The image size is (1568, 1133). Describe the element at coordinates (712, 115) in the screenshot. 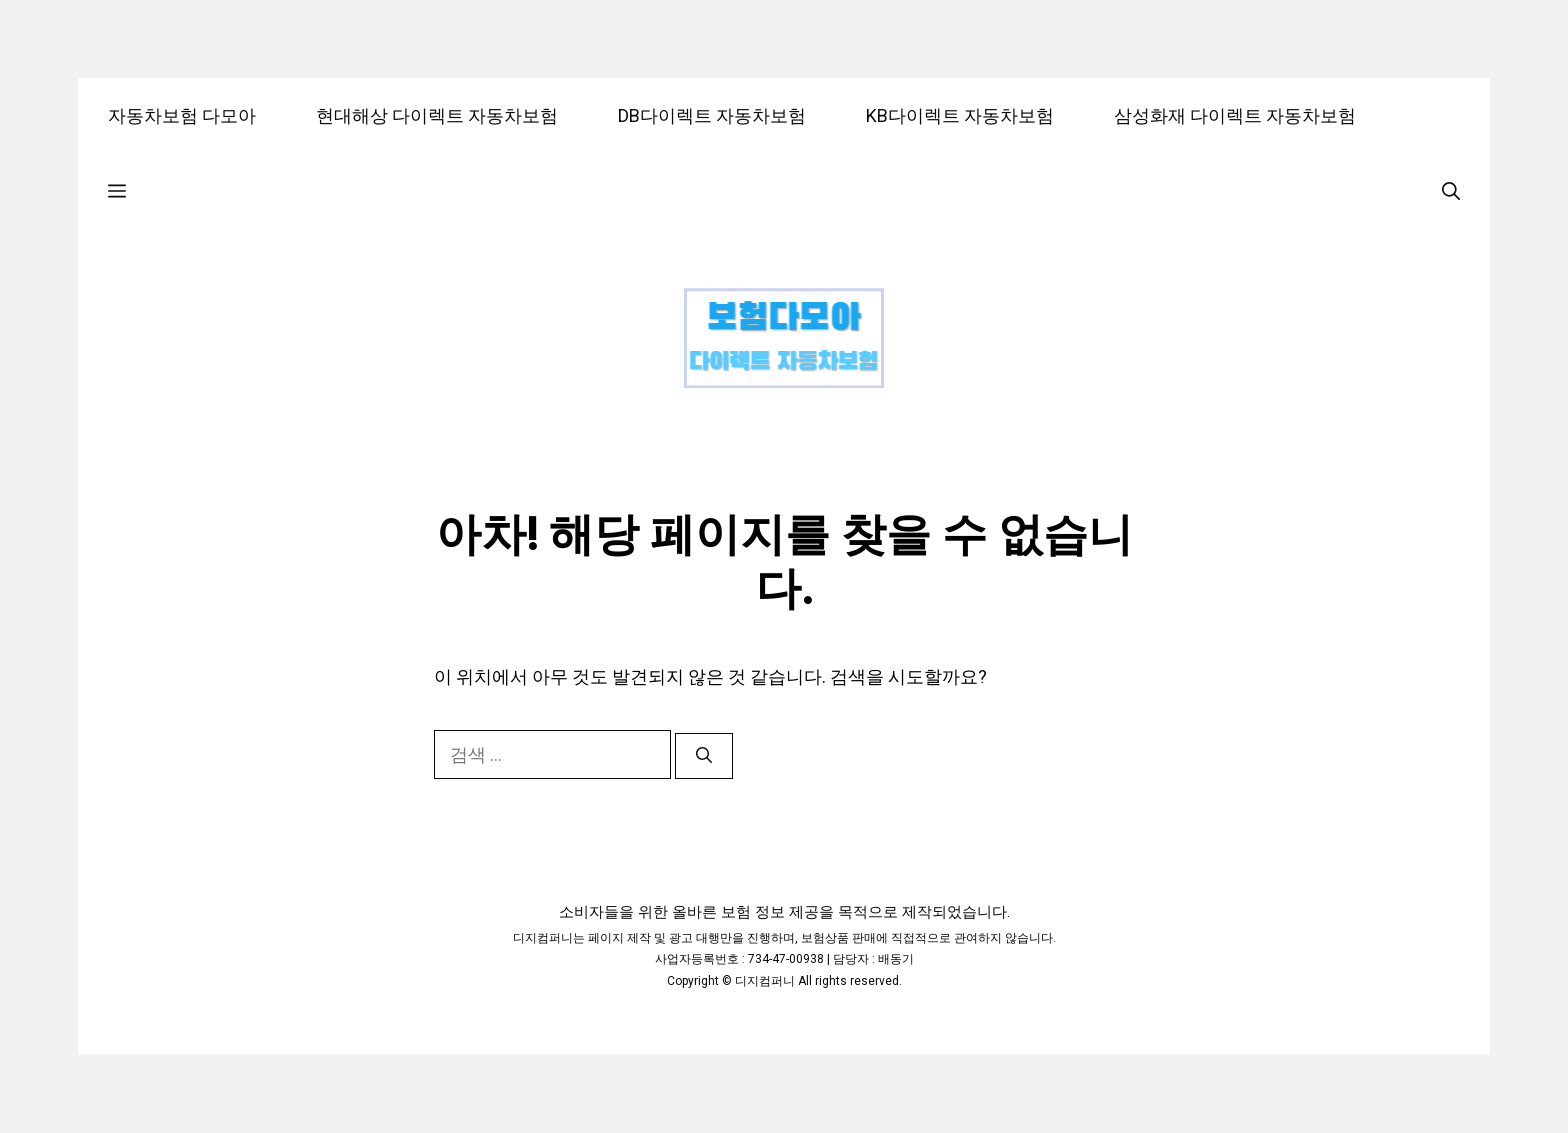

I see `DB다이렉트 자동차보험` at that location.